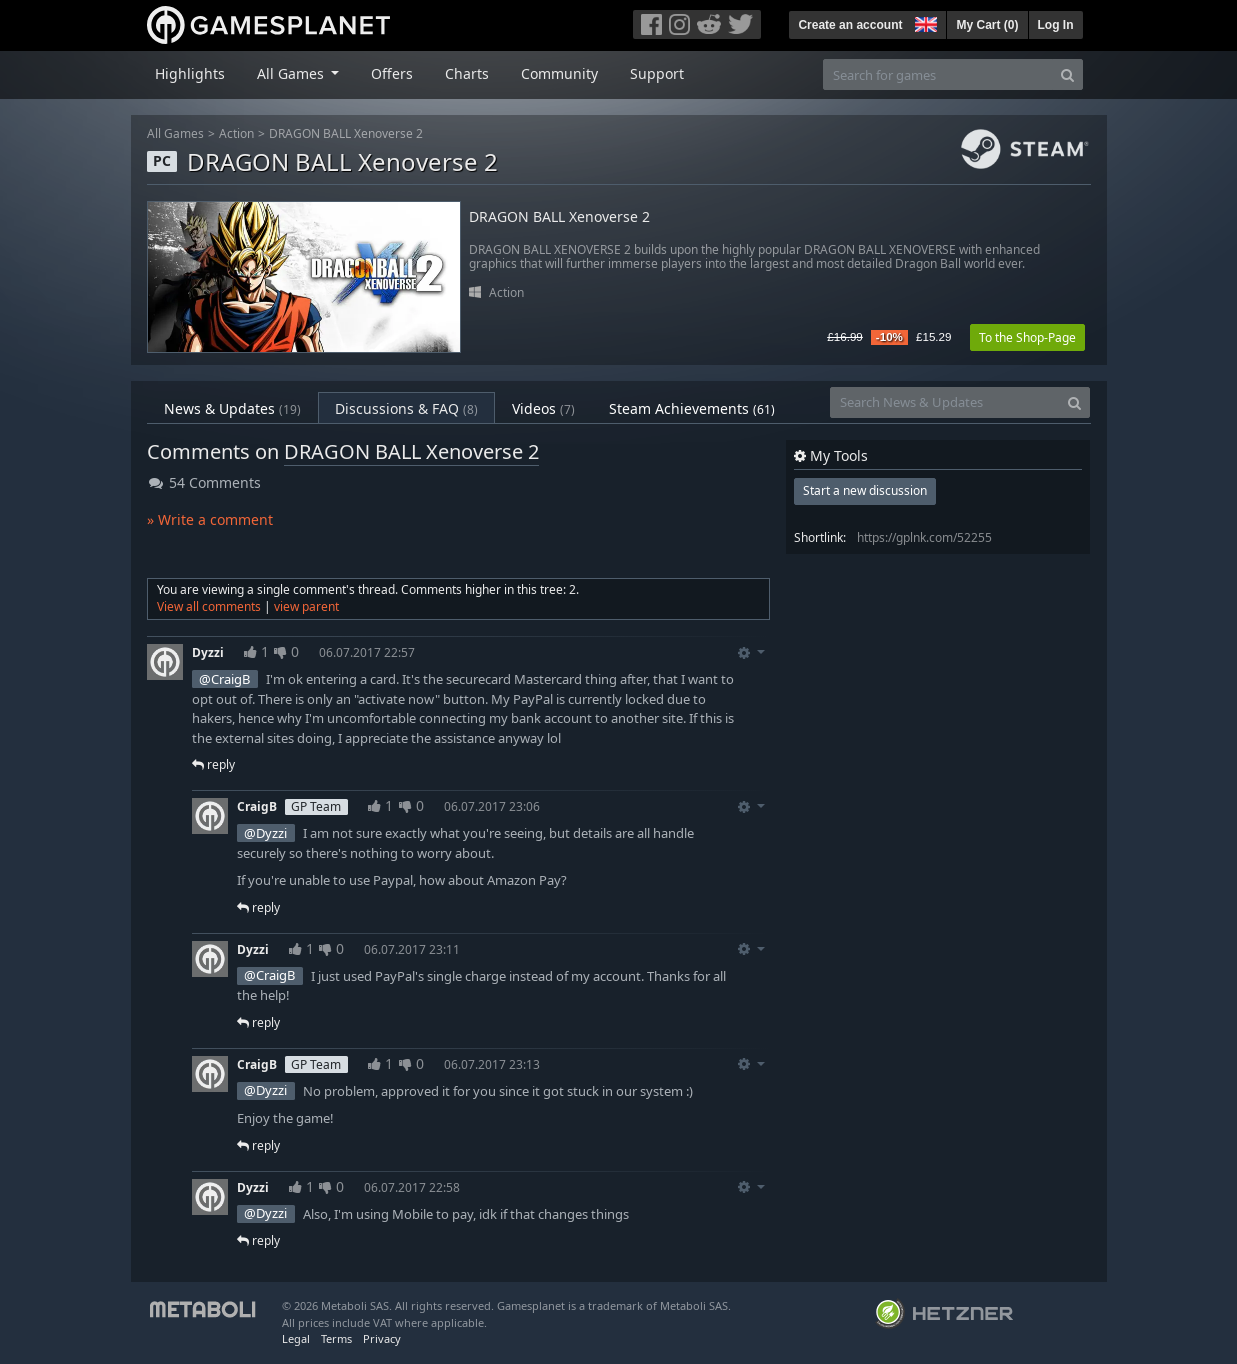 This screenshot has width=1237, height=1364. Describe the element at coordinates (1067, 74) in the screenshot. I see `[Search]` at that location.